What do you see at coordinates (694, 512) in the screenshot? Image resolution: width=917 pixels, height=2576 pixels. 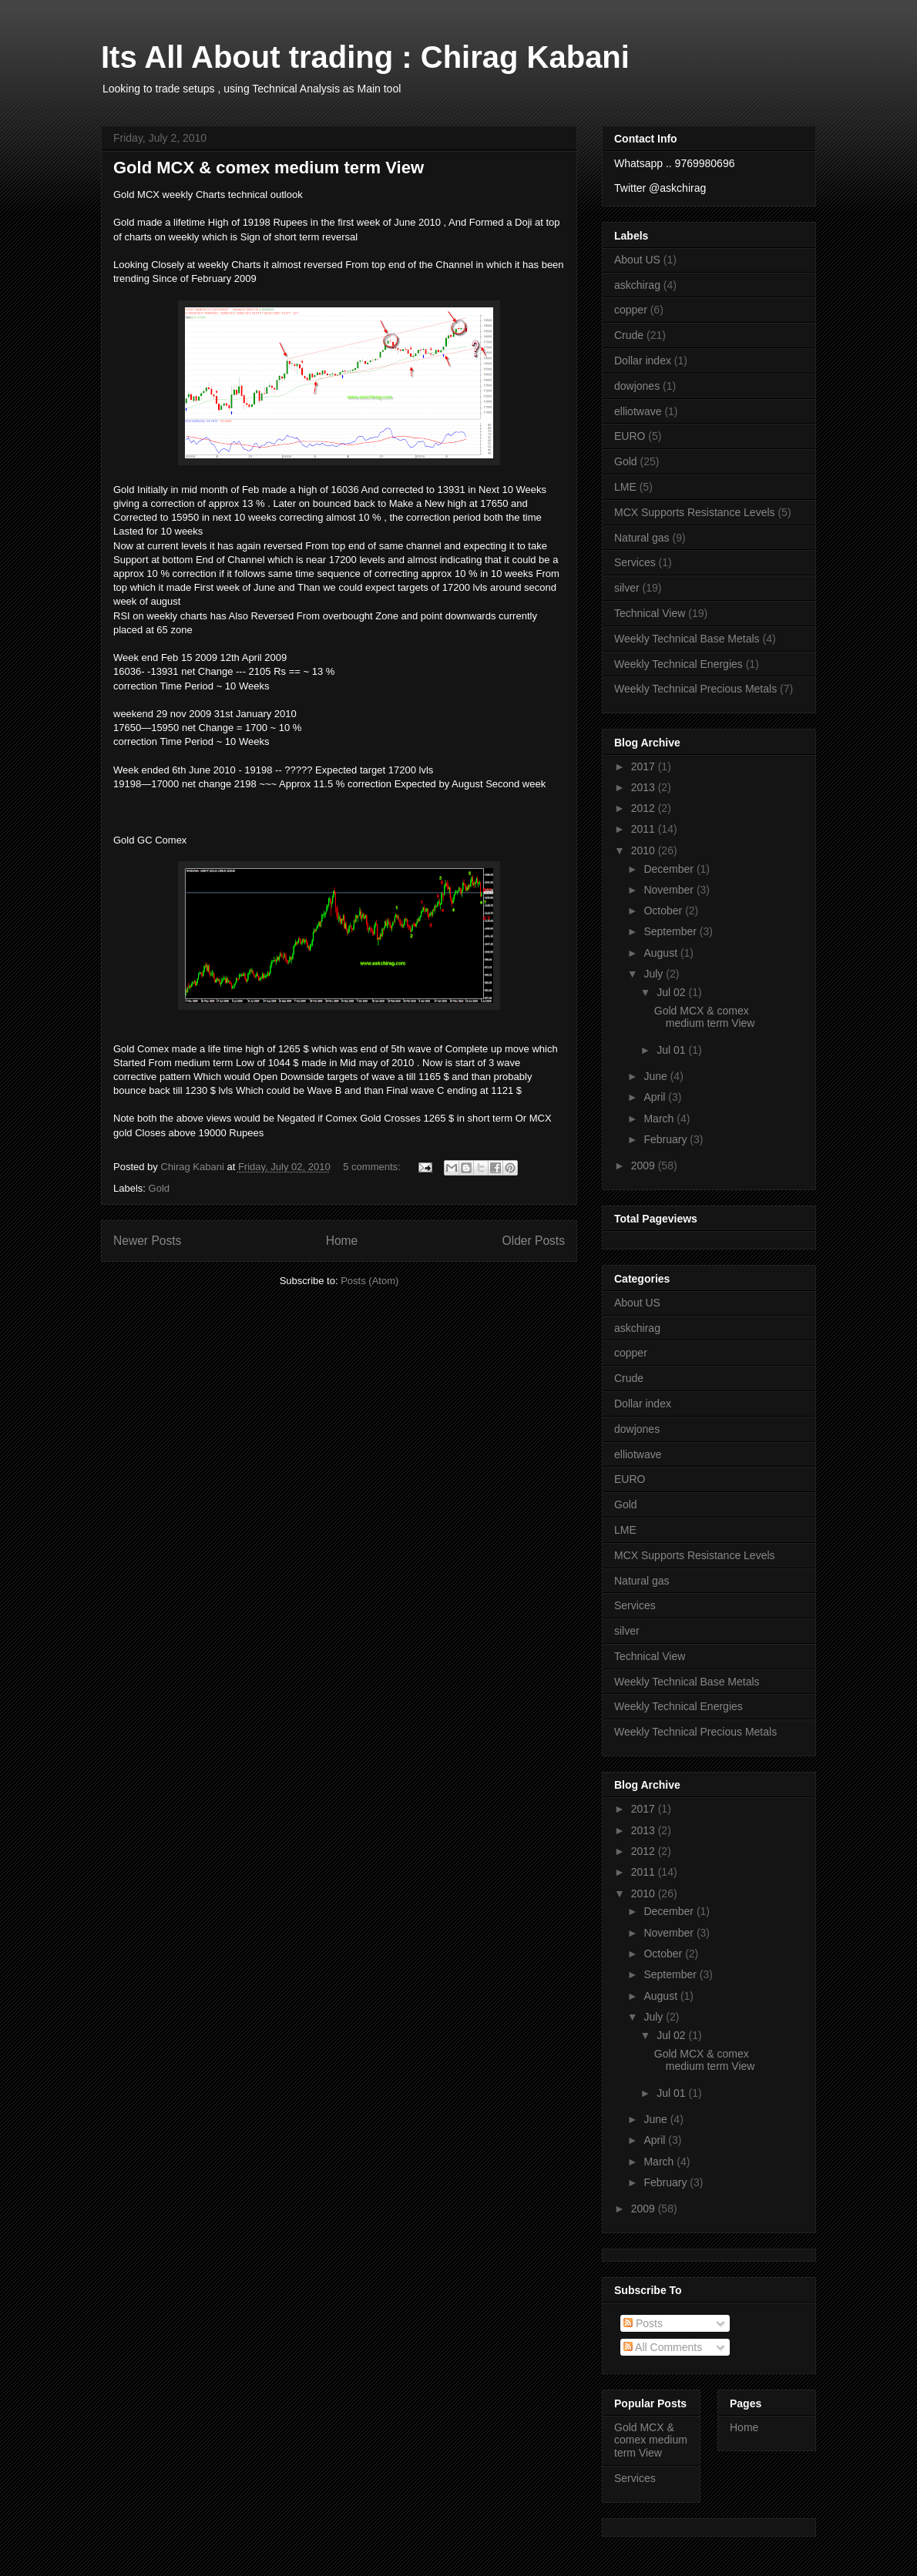 I see `MCX Supports Resistance Levels` at bounding box center [694, 512].